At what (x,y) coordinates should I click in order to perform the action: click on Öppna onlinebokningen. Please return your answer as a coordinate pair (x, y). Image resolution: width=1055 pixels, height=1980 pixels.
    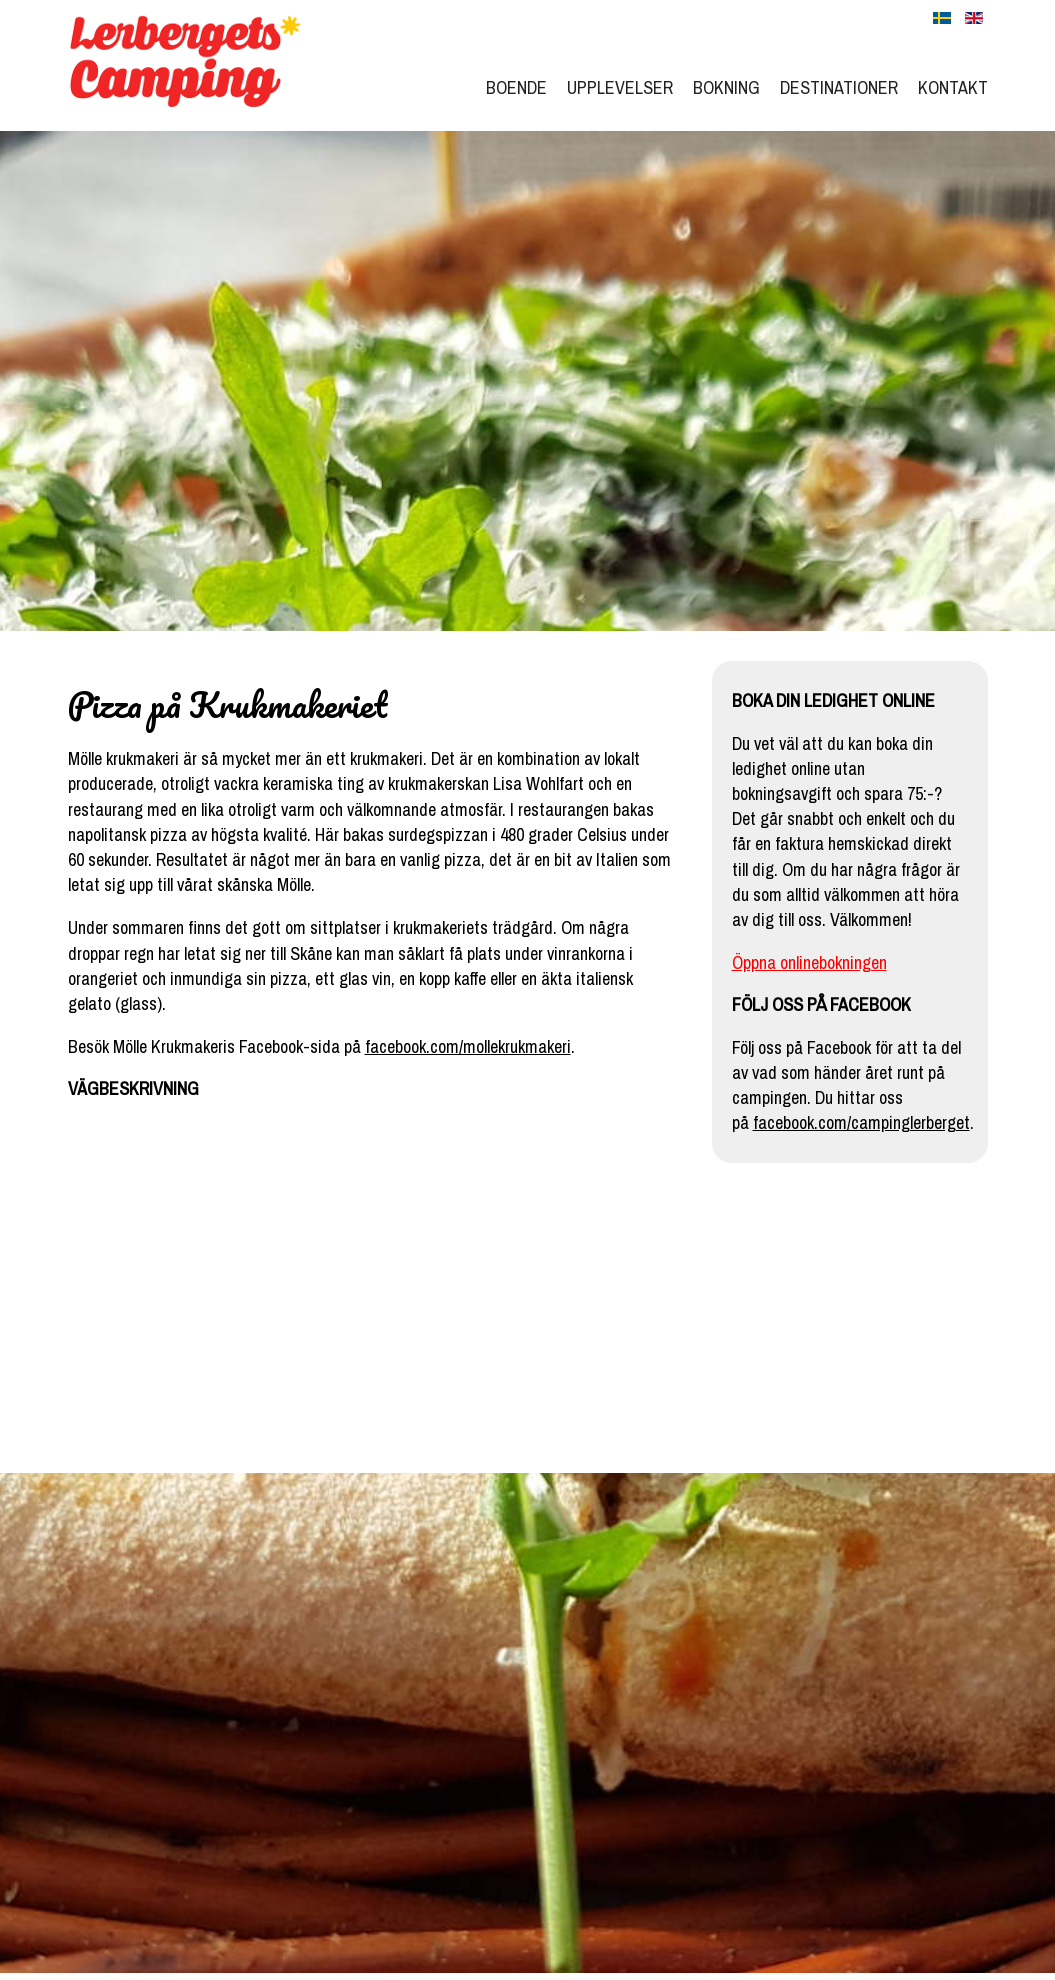
    Looking at the image, I should click on (809, 962).